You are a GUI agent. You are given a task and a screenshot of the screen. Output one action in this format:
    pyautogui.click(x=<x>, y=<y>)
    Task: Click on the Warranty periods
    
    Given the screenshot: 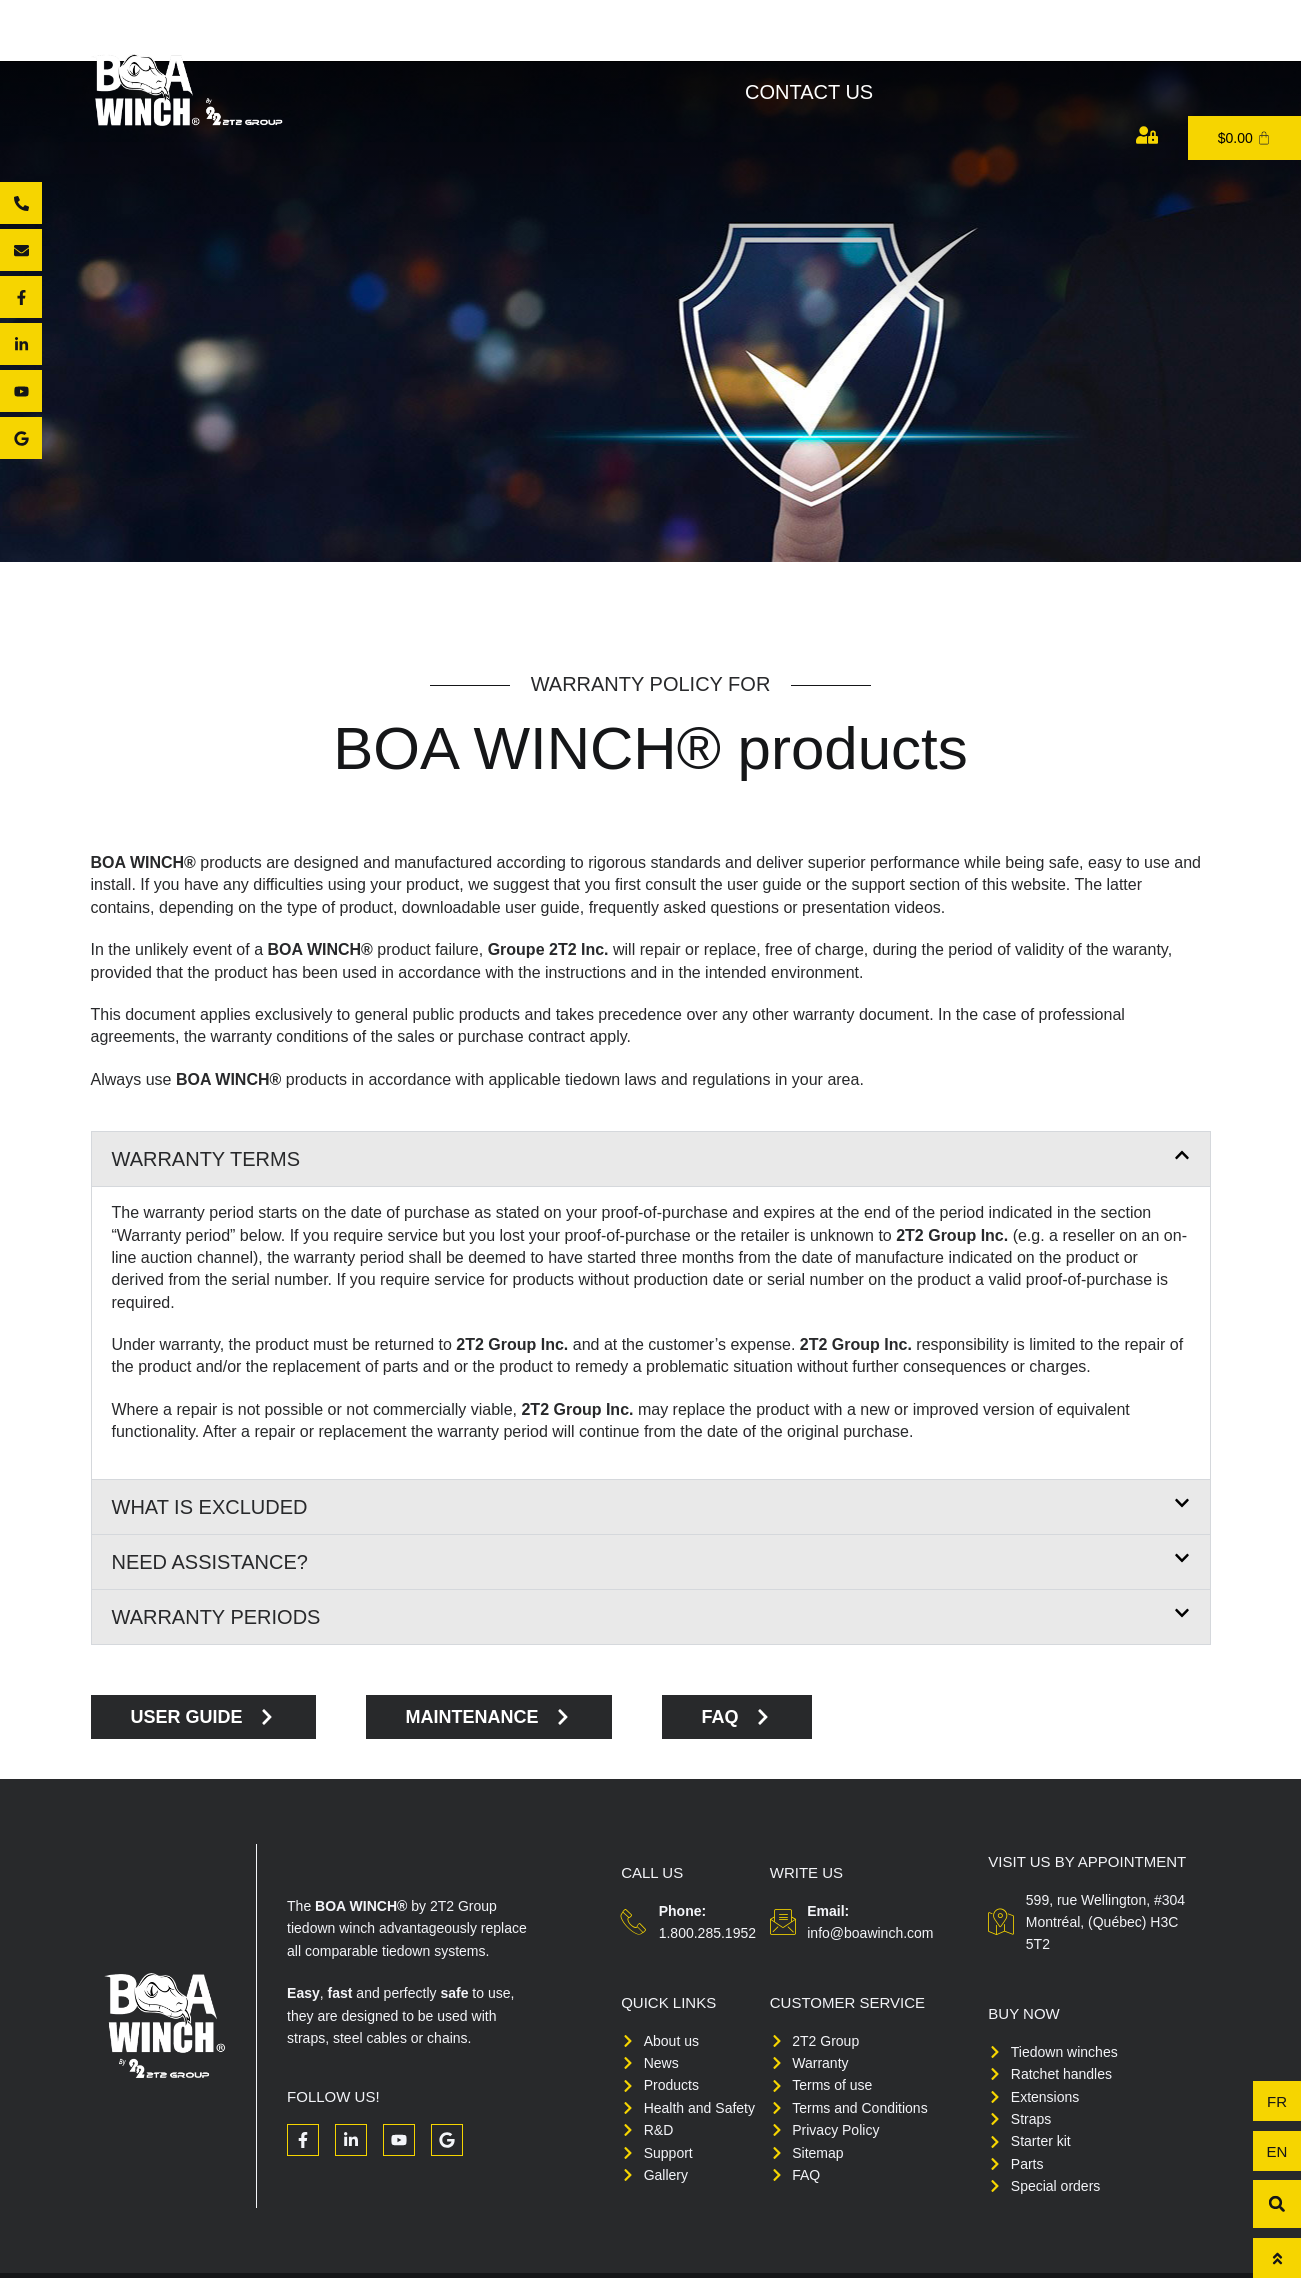 What is the action you would take?
    pyautogui.click(x=216, y=1617)
    